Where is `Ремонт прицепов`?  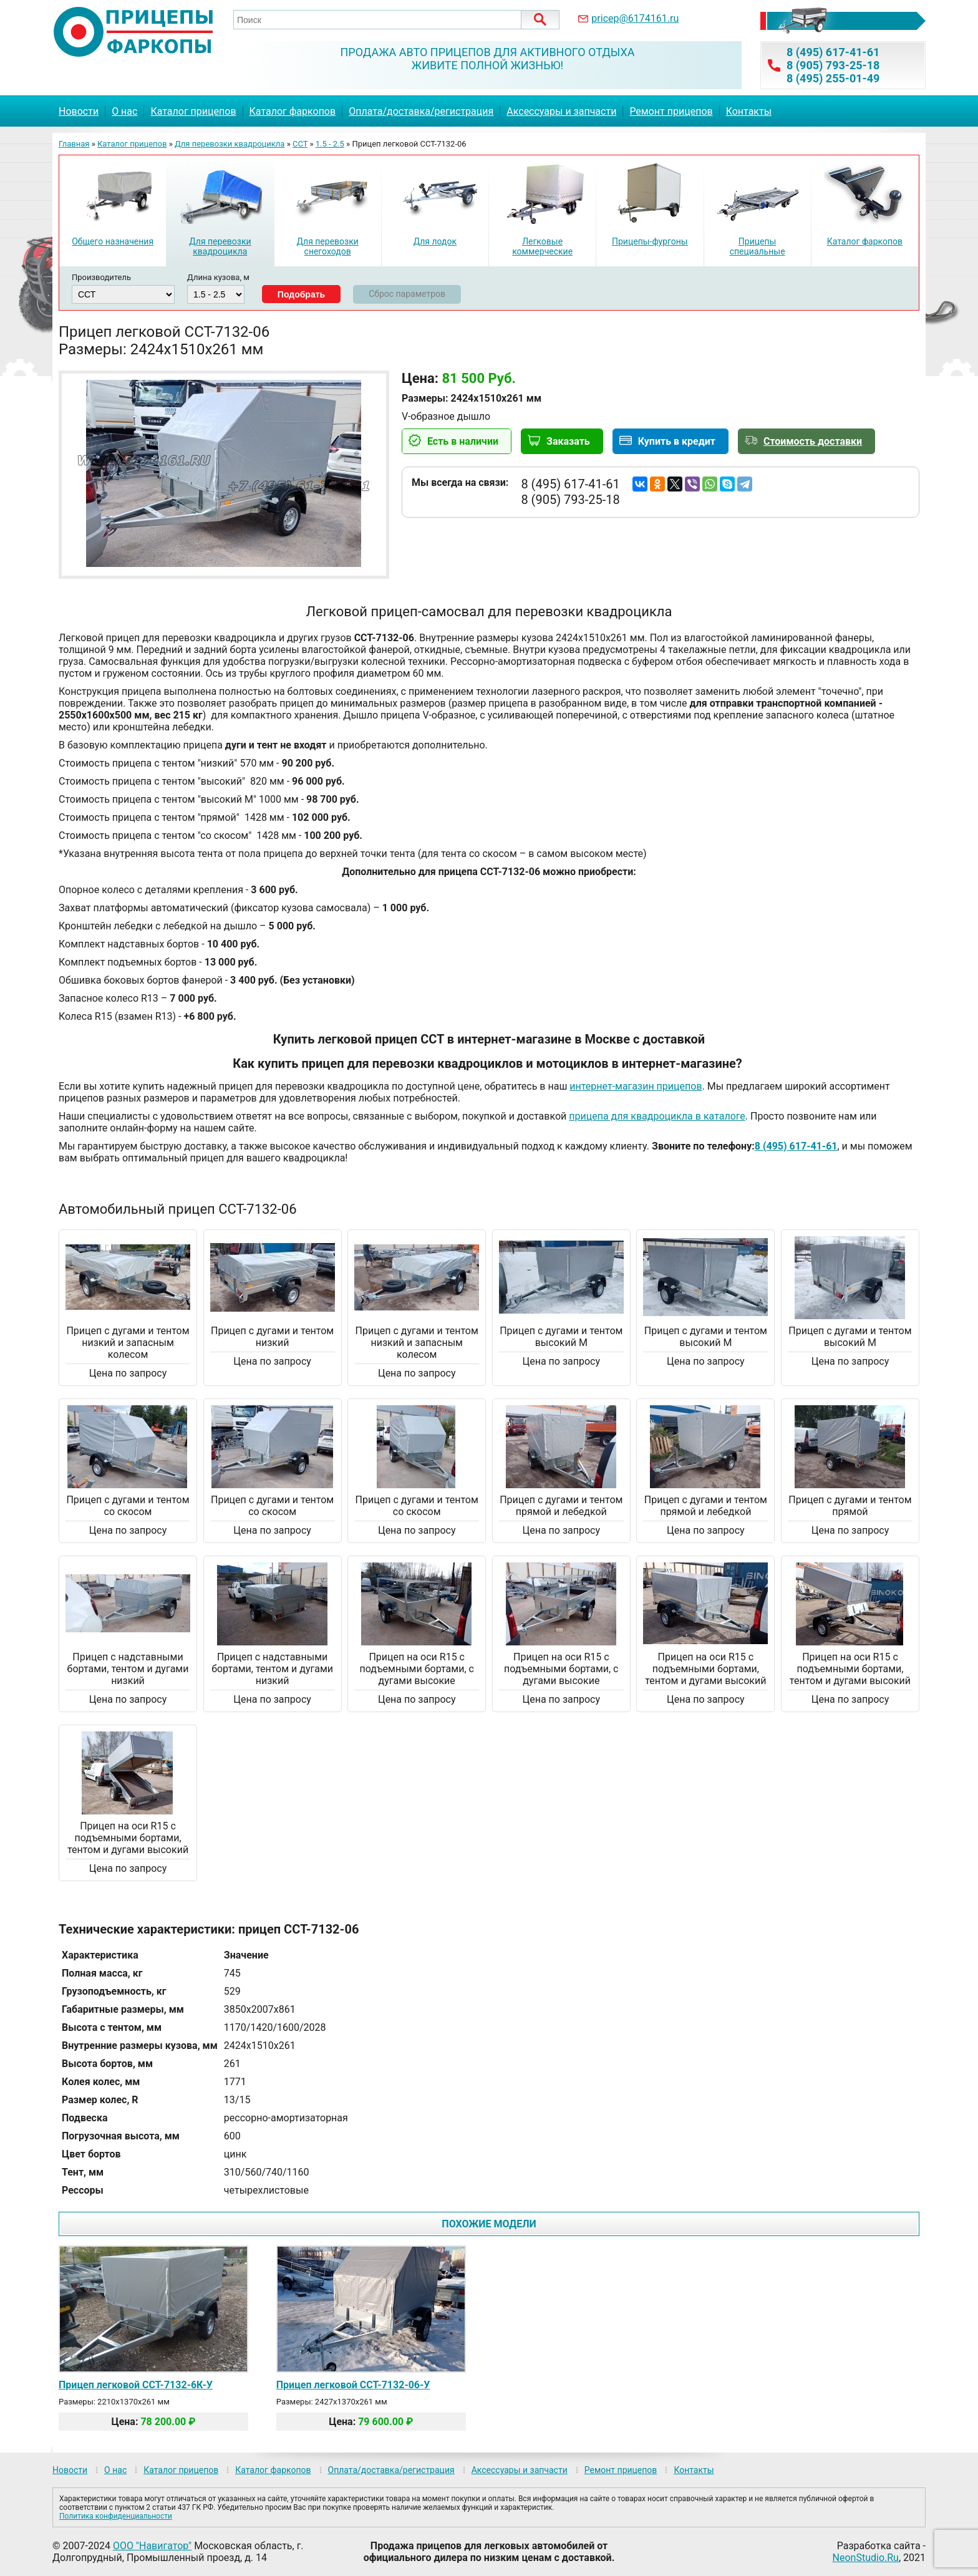
Ремонт прицепов is located at coordinates (670, 111).